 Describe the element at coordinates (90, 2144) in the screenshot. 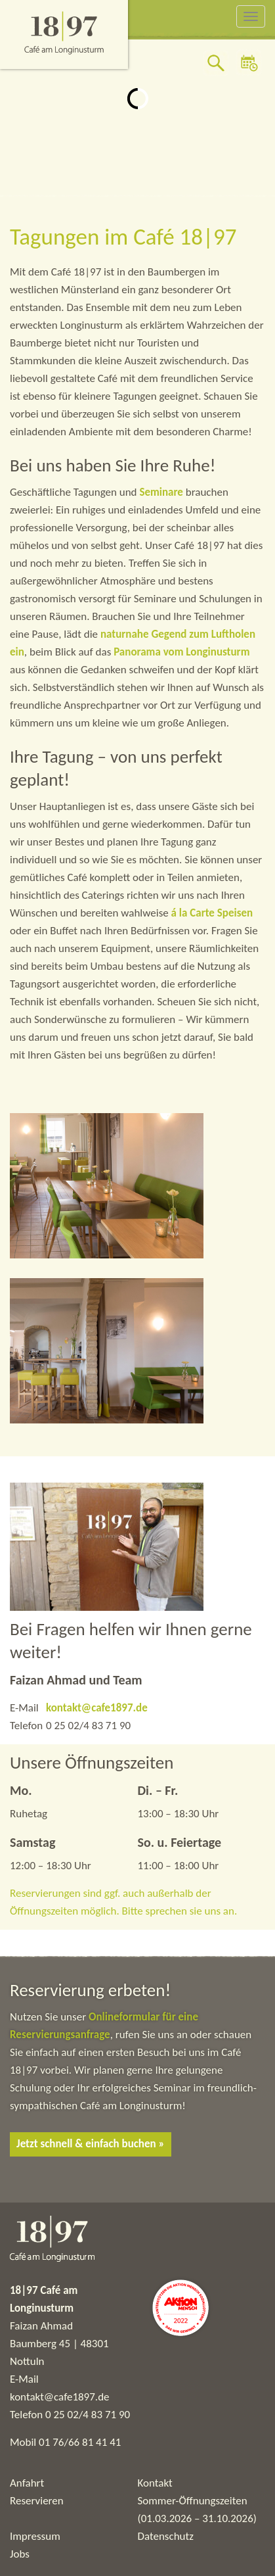

I see `Jetzt schnell & einfach buchen »` at that location.